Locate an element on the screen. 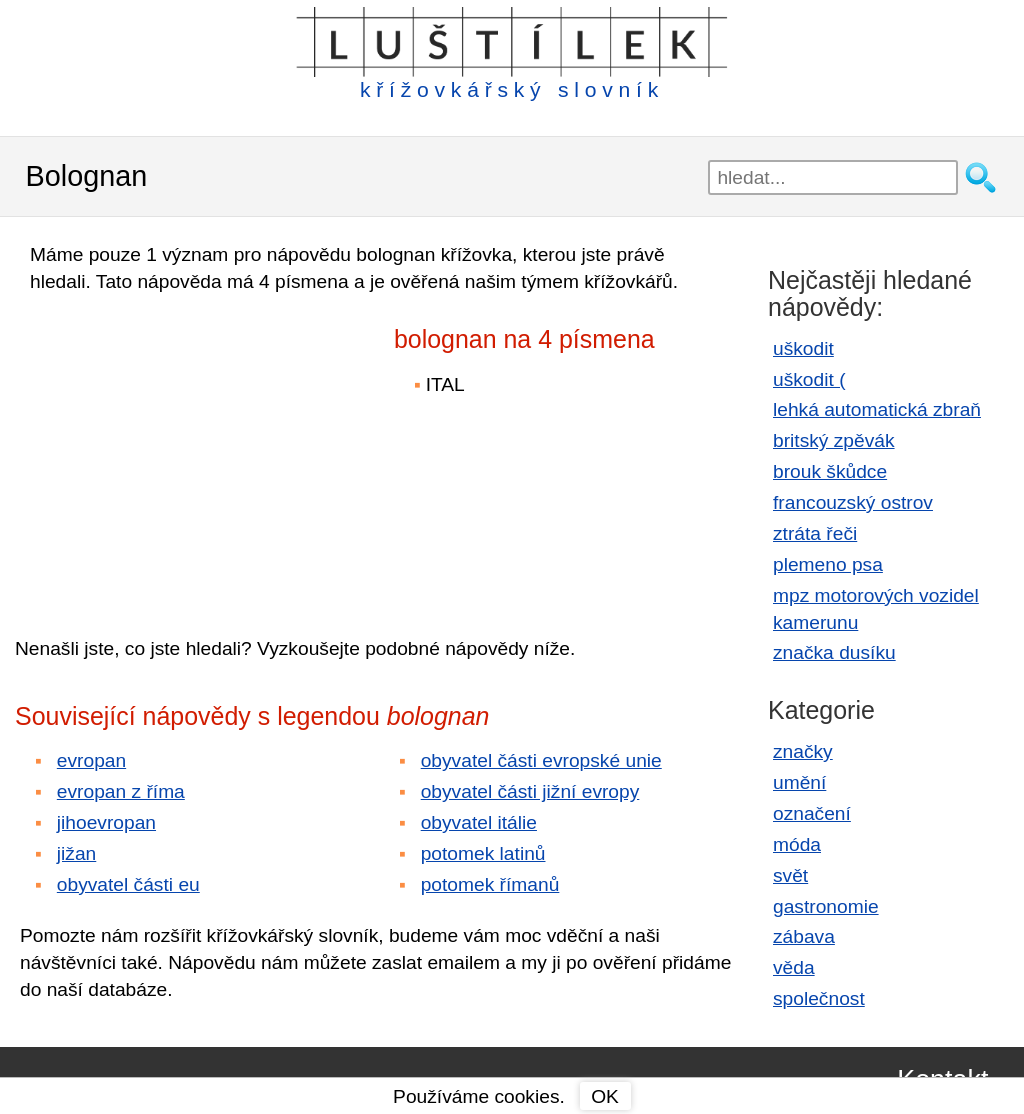 This screenshot has height=1114, width=1024. plemeno psa is located at coordinates (828, 564).